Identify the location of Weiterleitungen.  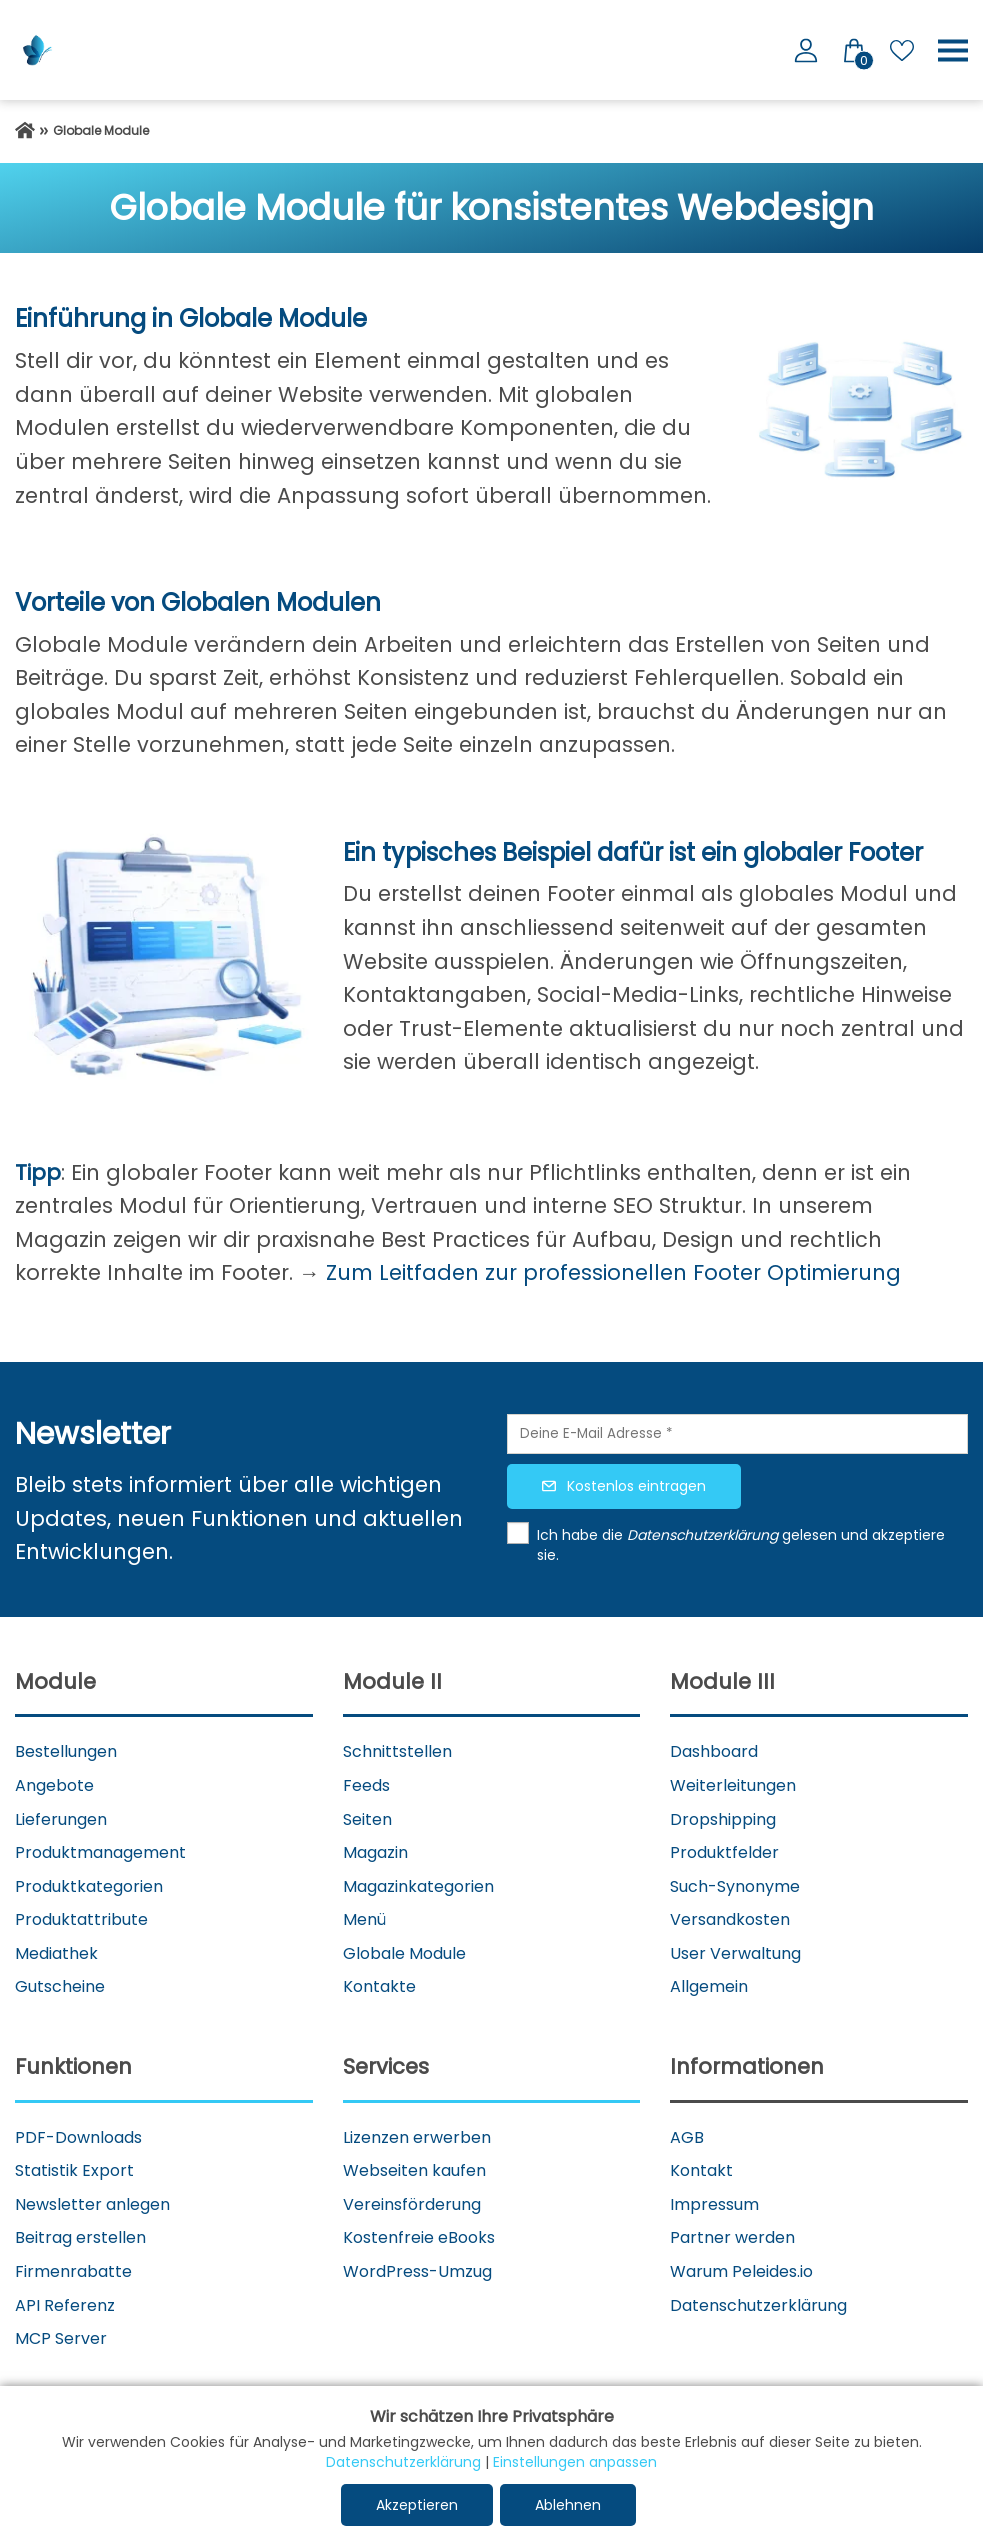
(733, 1785).